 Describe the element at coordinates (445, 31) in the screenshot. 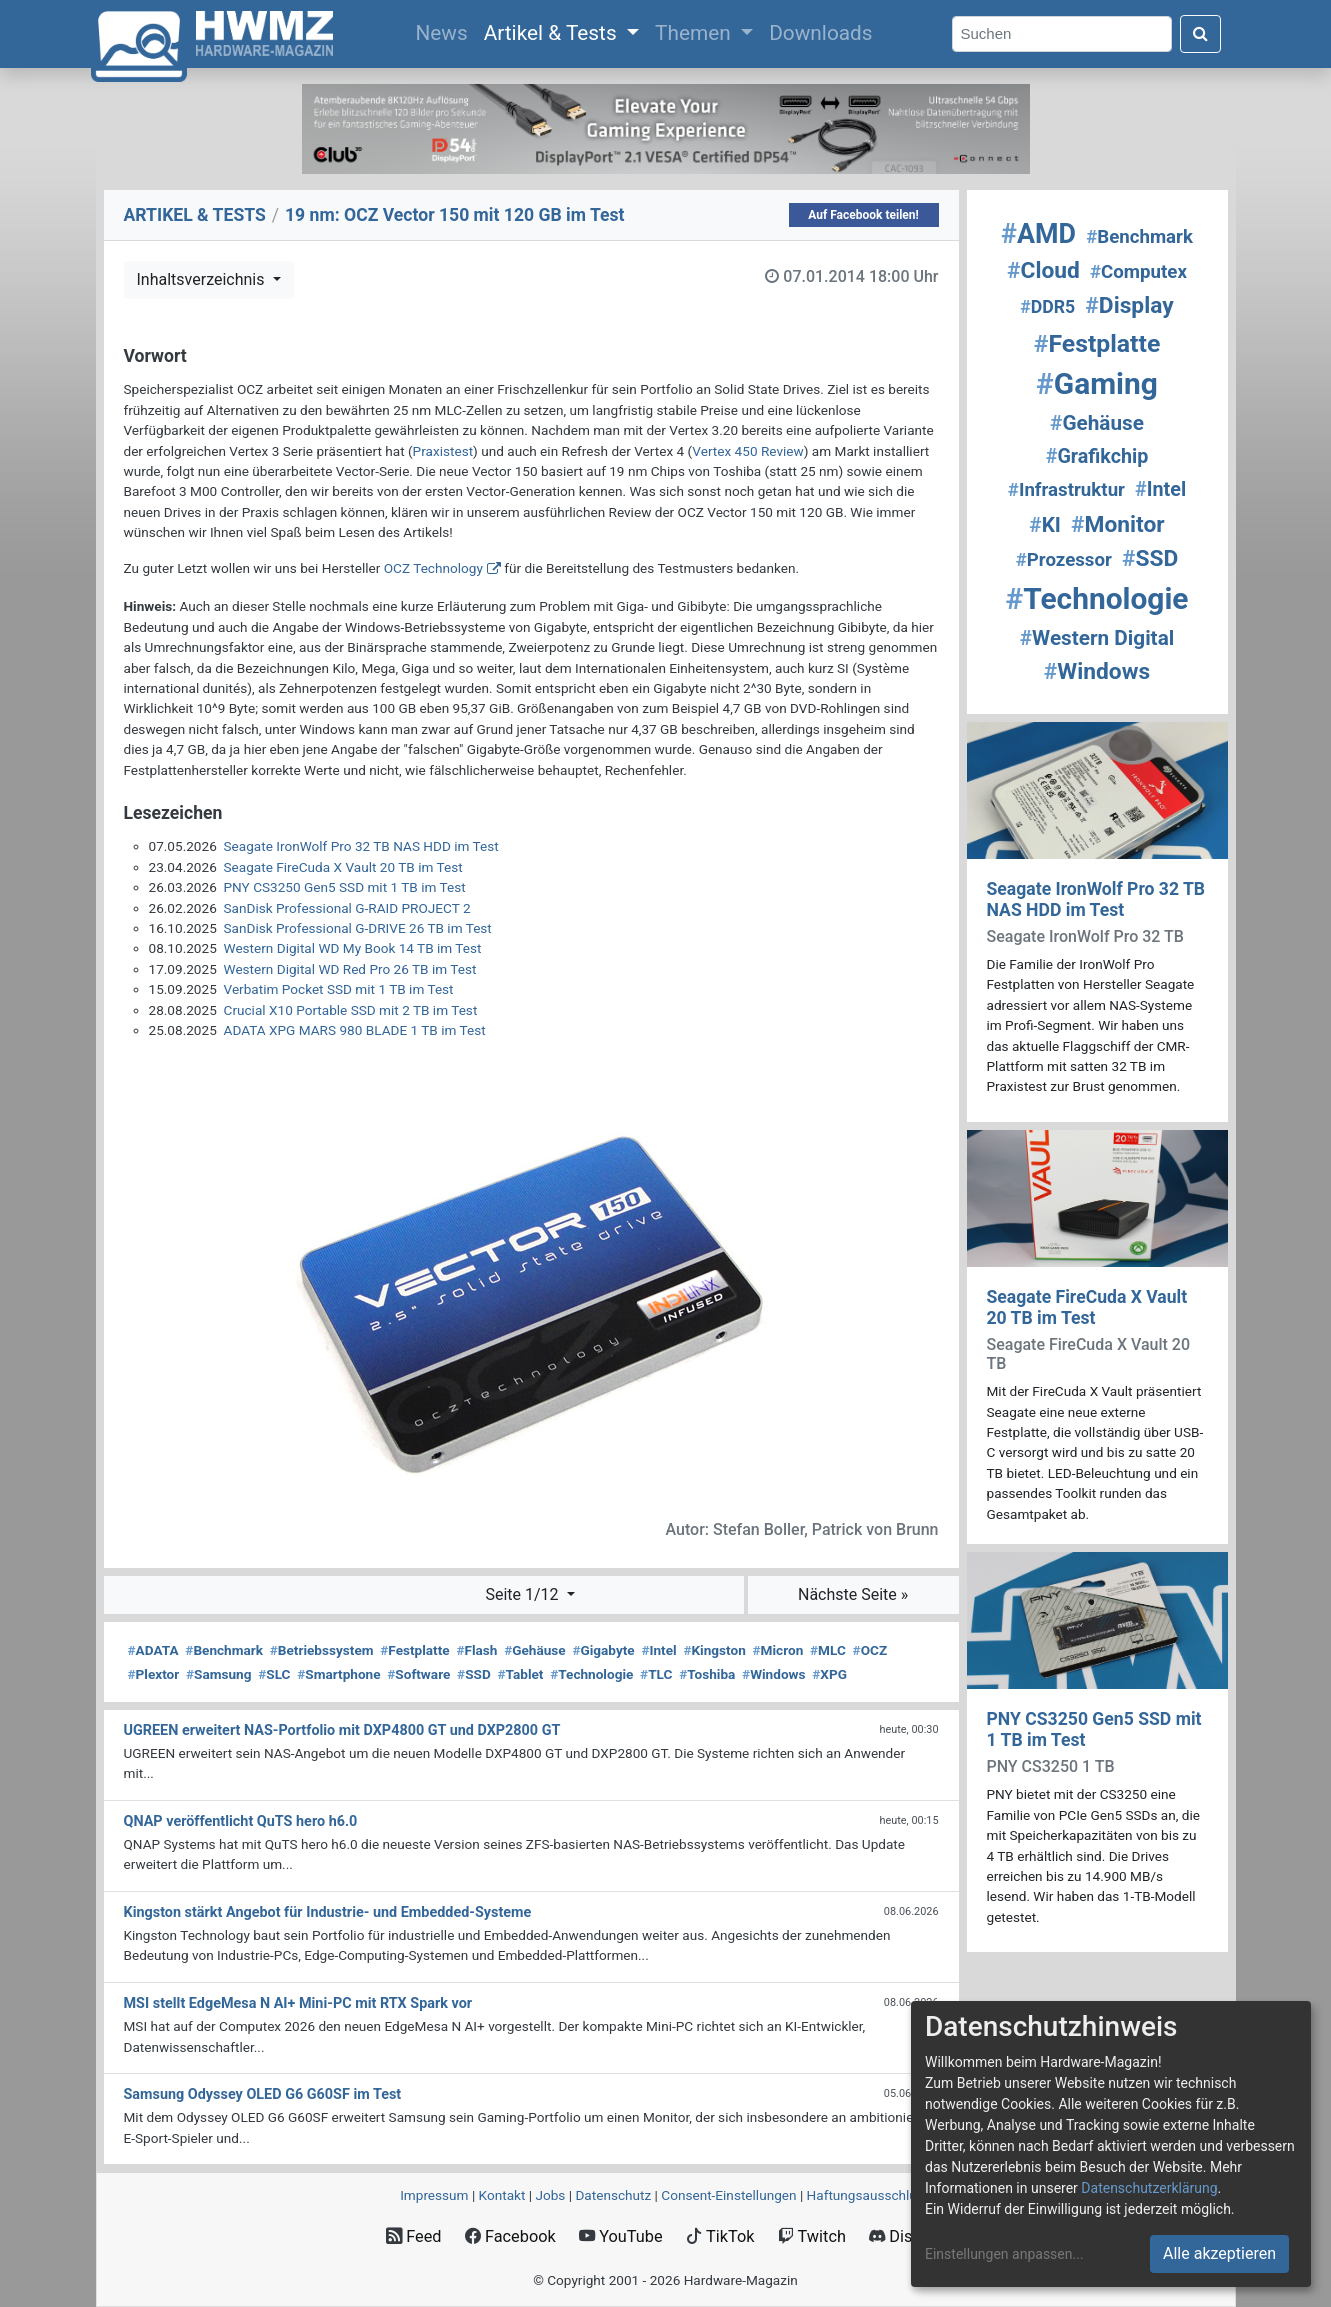

I see `News` at that location.